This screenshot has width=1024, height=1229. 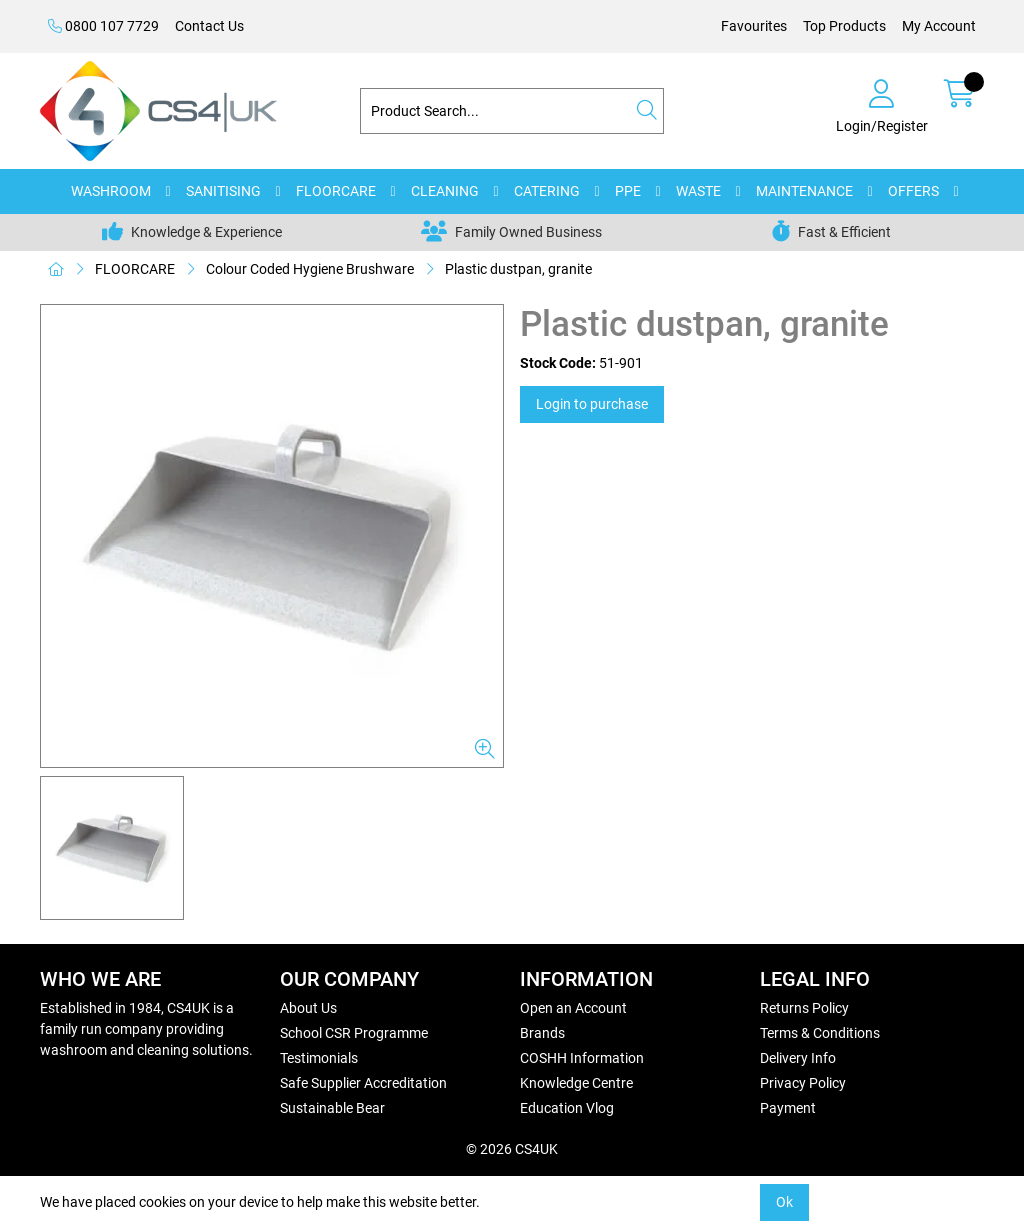 What do you see at coordinates (223, 191) in the screenshot?
I see `SANITISING` at bounding box center [223, 191].